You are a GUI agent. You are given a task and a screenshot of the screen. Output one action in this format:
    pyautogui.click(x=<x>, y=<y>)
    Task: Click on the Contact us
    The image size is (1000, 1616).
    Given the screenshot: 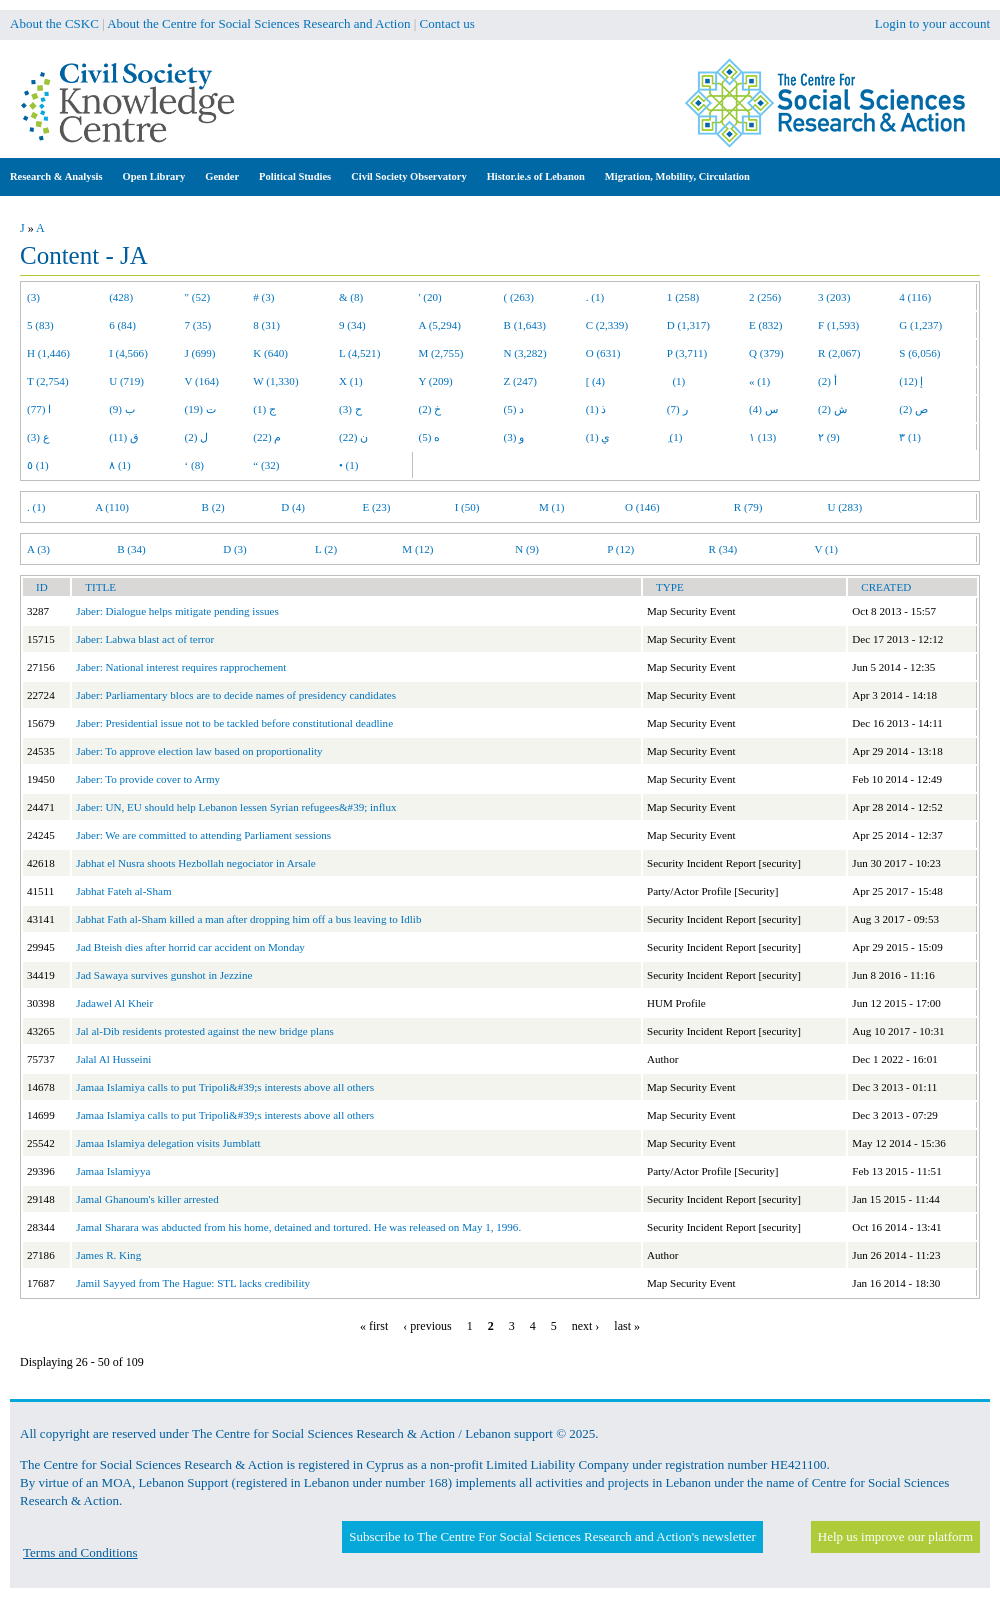 What is the action you would take?
    pyautogui.click(x=447, y=23)
    